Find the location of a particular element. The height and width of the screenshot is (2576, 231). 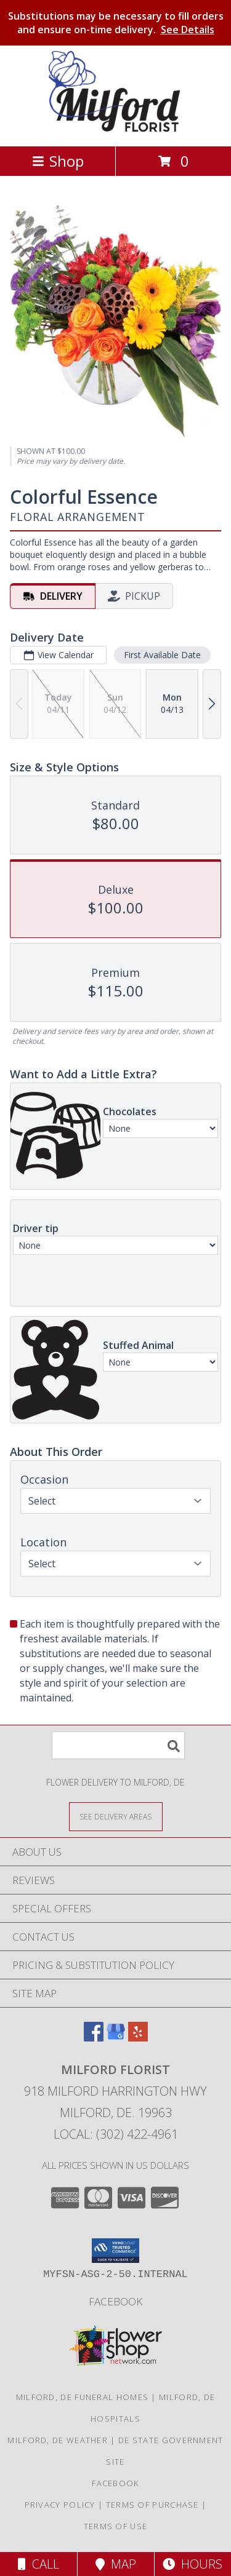

Call [Click to Call] is located at coordinates (38, 2564).